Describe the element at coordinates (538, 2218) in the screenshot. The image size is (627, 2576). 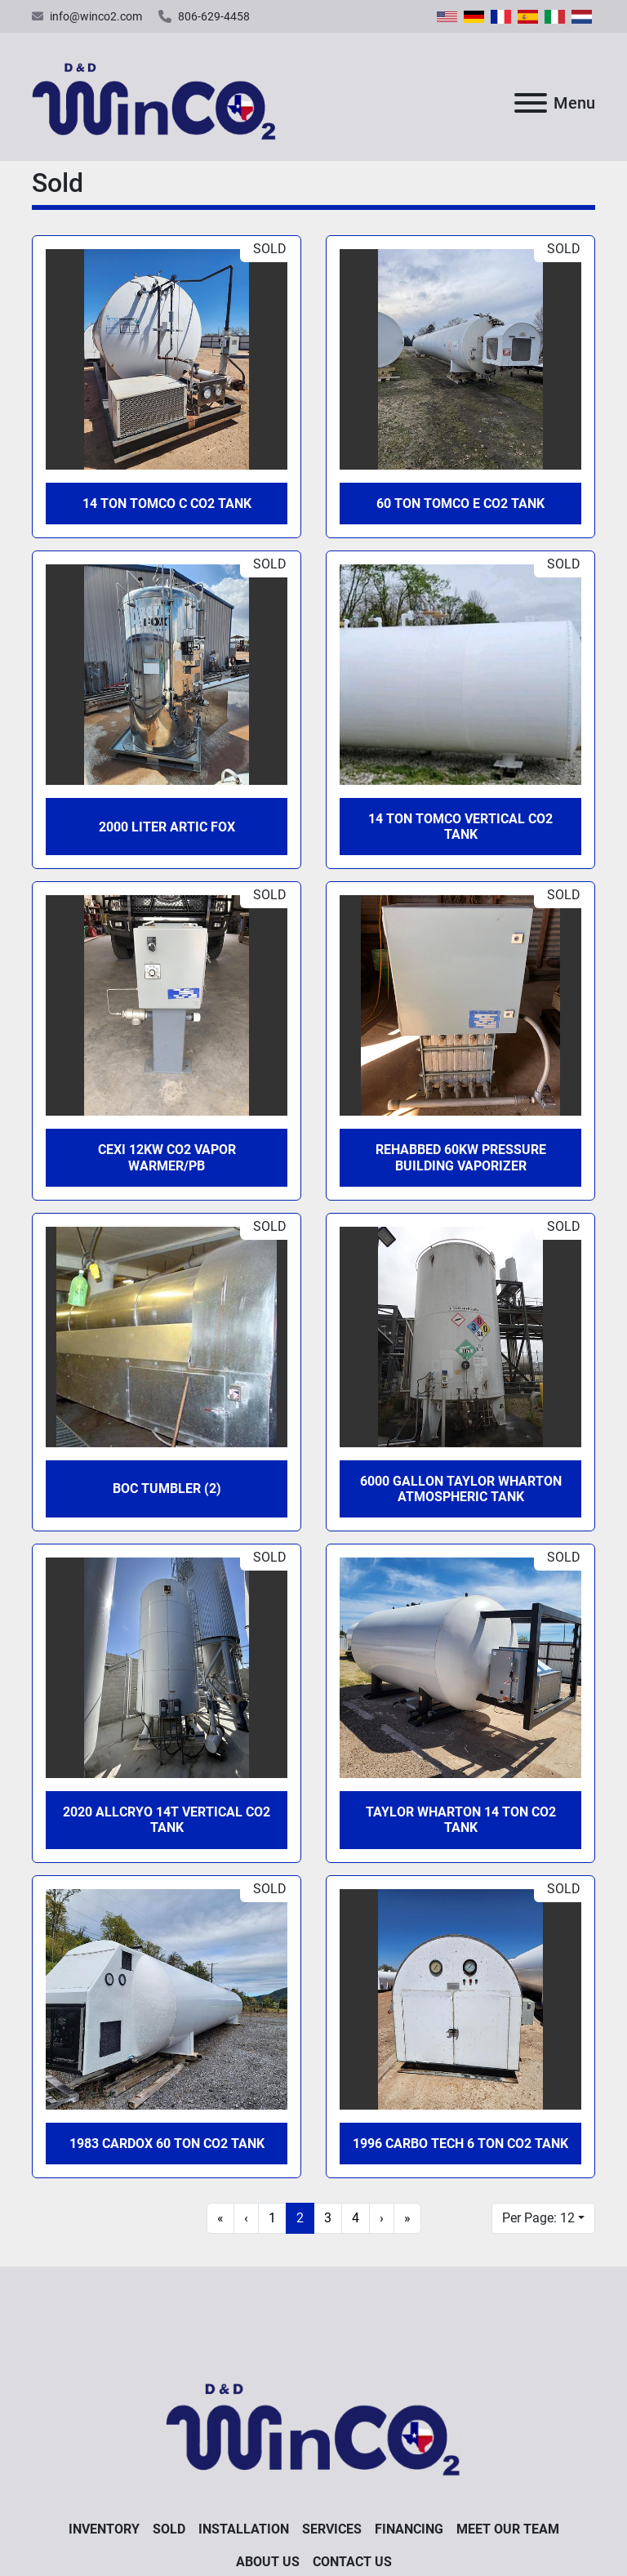
I see `Per Page: 12` at that location.